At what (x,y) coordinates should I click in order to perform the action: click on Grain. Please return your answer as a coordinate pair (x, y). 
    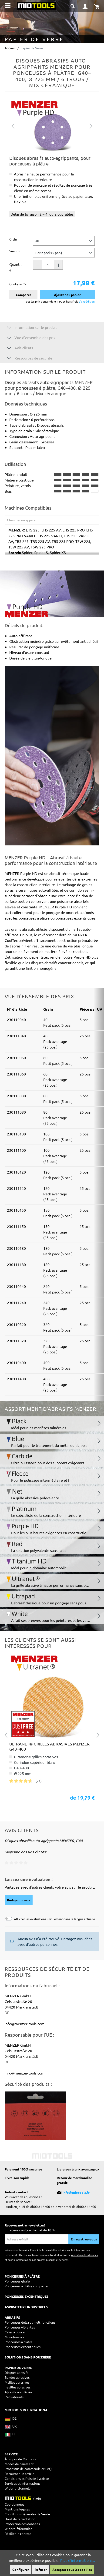
    Looking at the image, I should click on (13, 239).